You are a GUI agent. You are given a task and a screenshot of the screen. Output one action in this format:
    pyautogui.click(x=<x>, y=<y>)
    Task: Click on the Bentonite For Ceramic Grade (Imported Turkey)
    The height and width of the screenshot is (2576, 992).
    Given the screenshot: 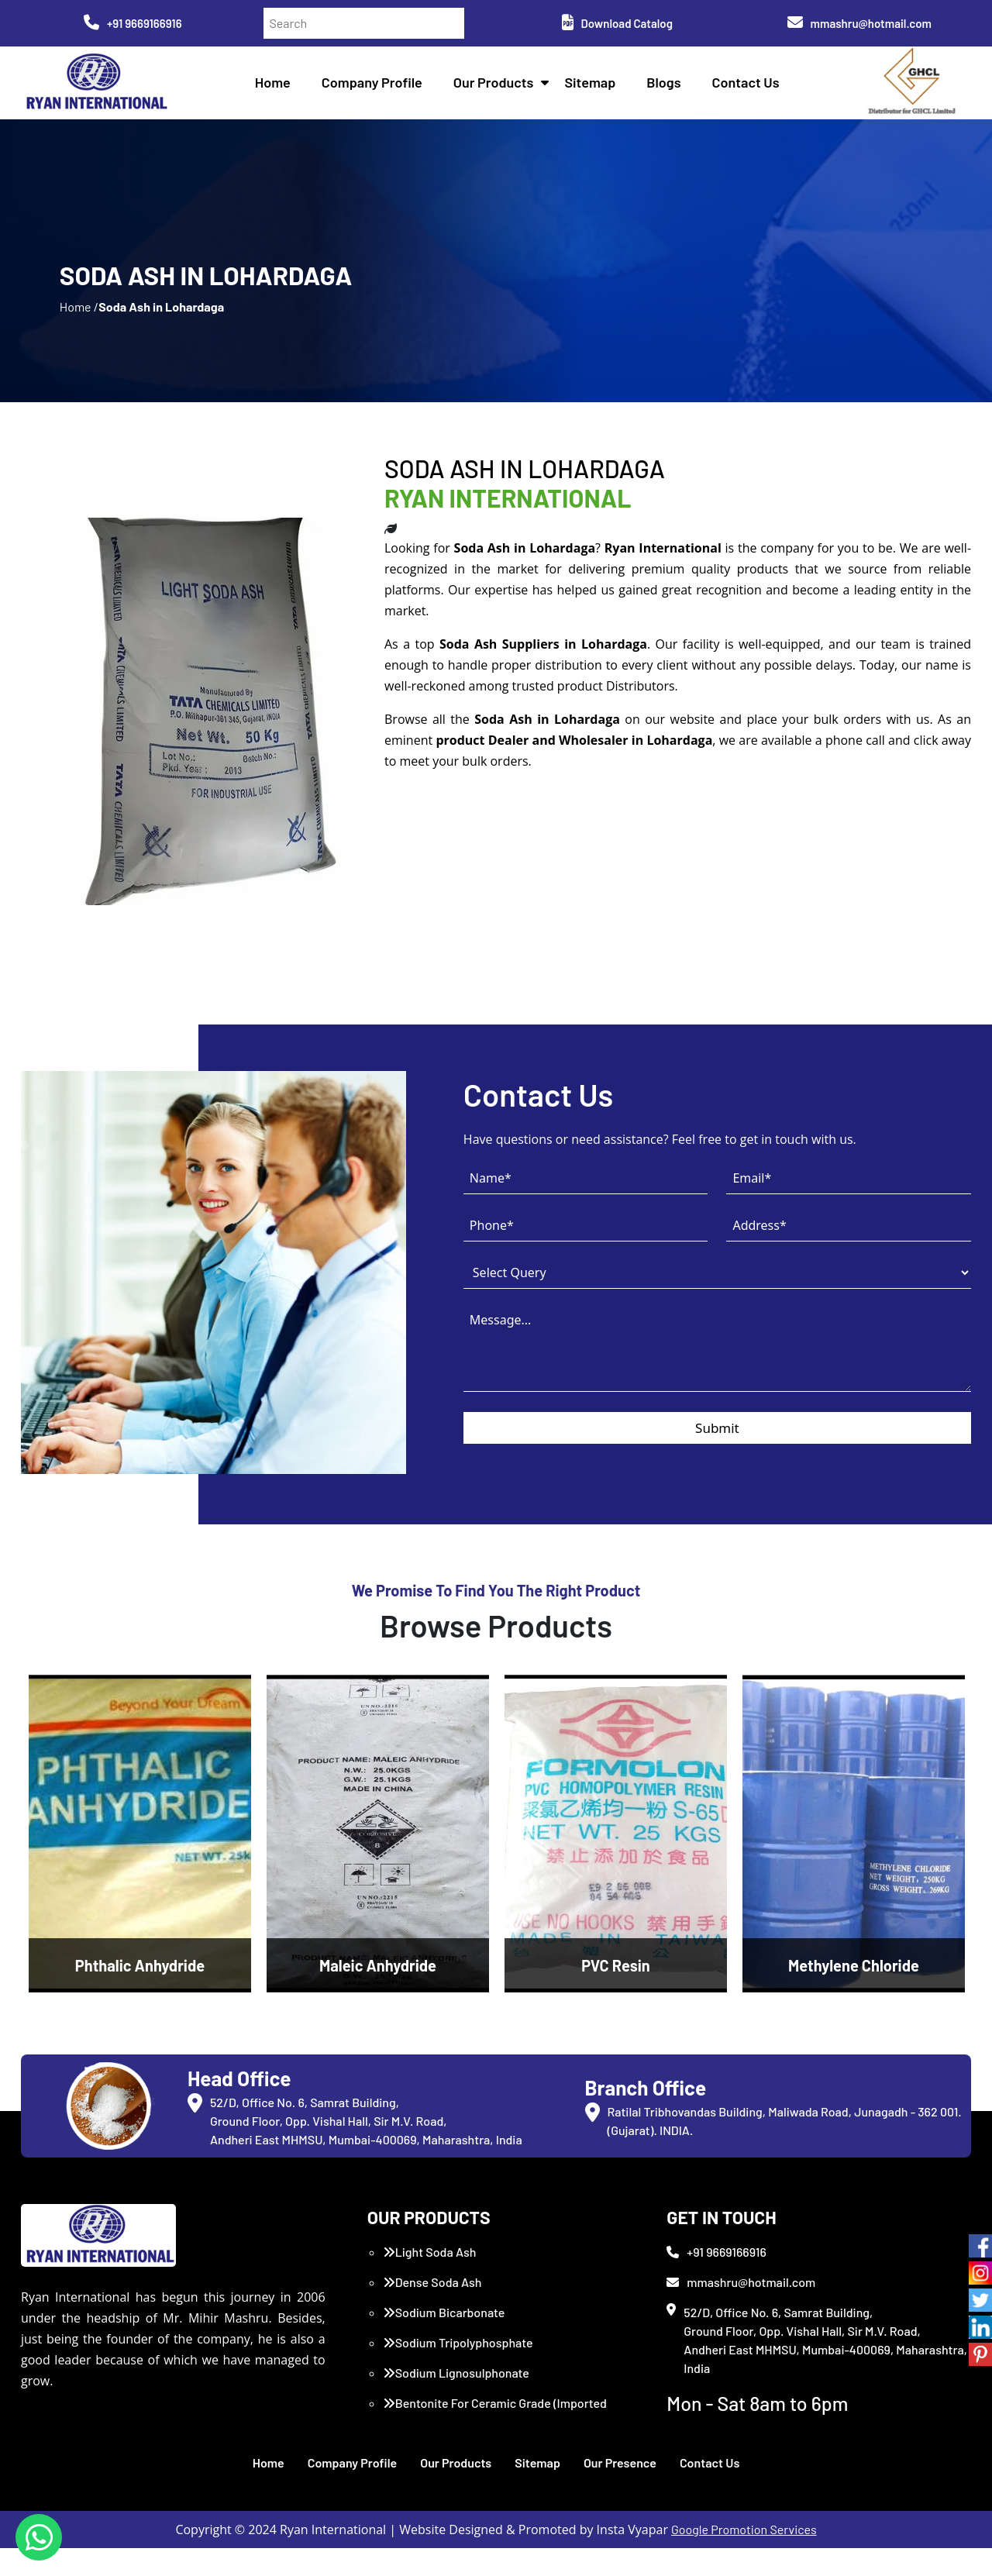 What is the action you would take?
    pyautogui.click(x=495, y=2440)
    